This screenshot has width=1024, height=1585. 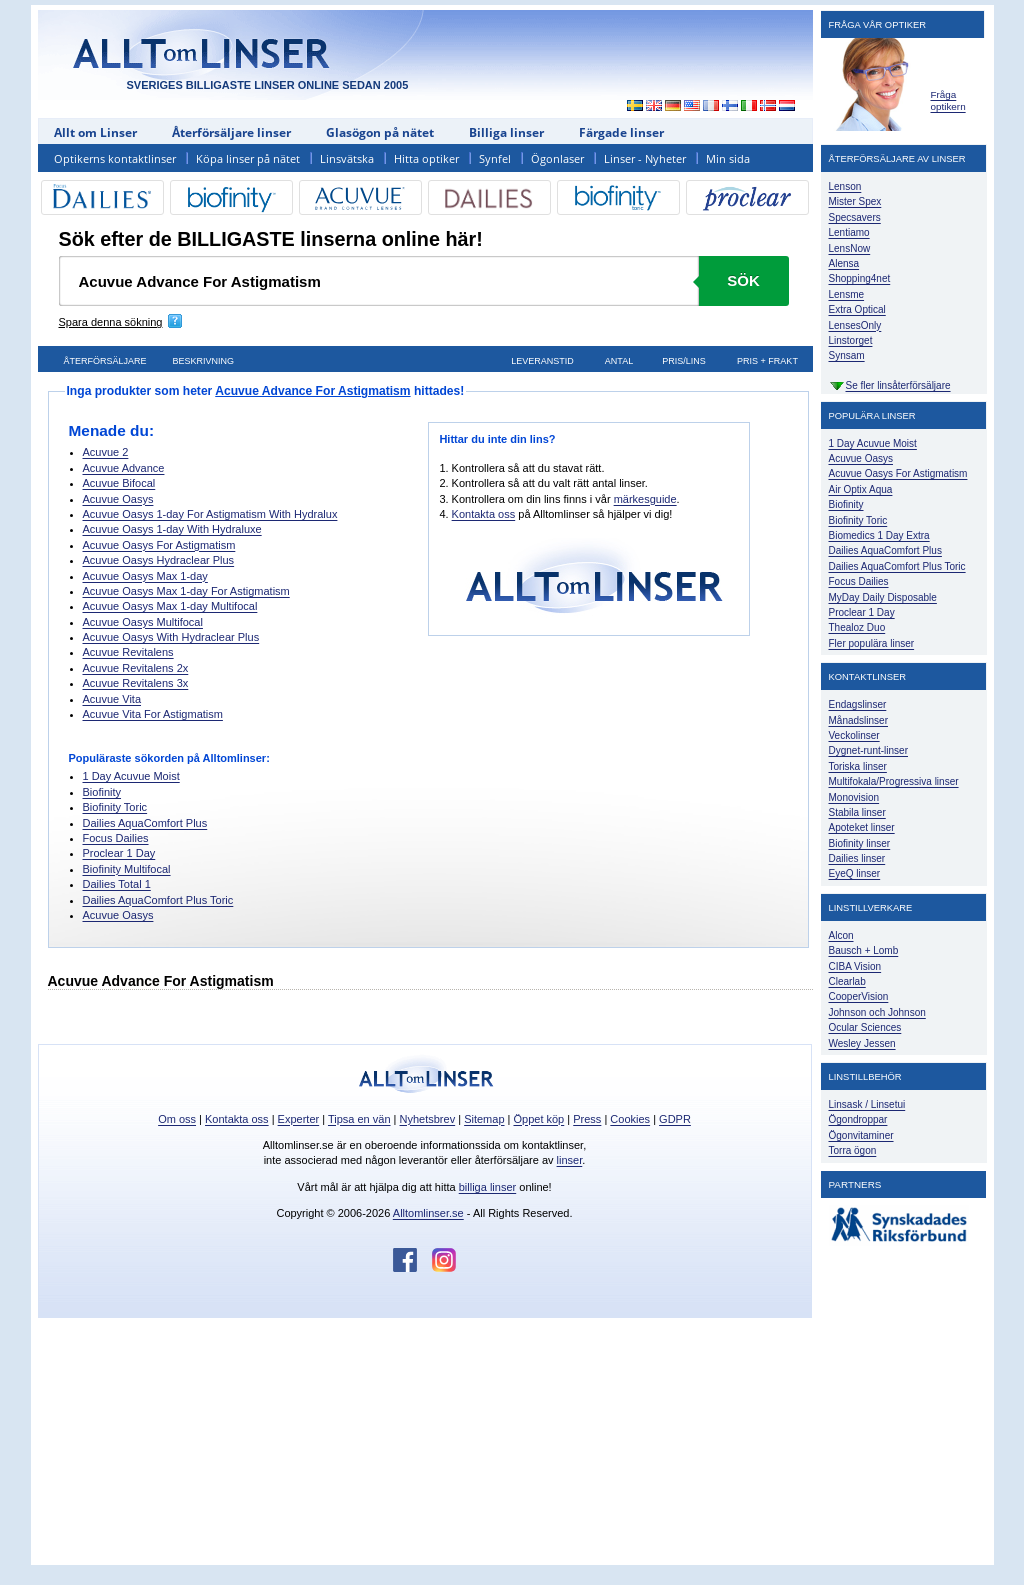 What do you see at coordinates (858, 704) in the screenshot?
I see `Endagslinser` at bounding box center [858, 704].